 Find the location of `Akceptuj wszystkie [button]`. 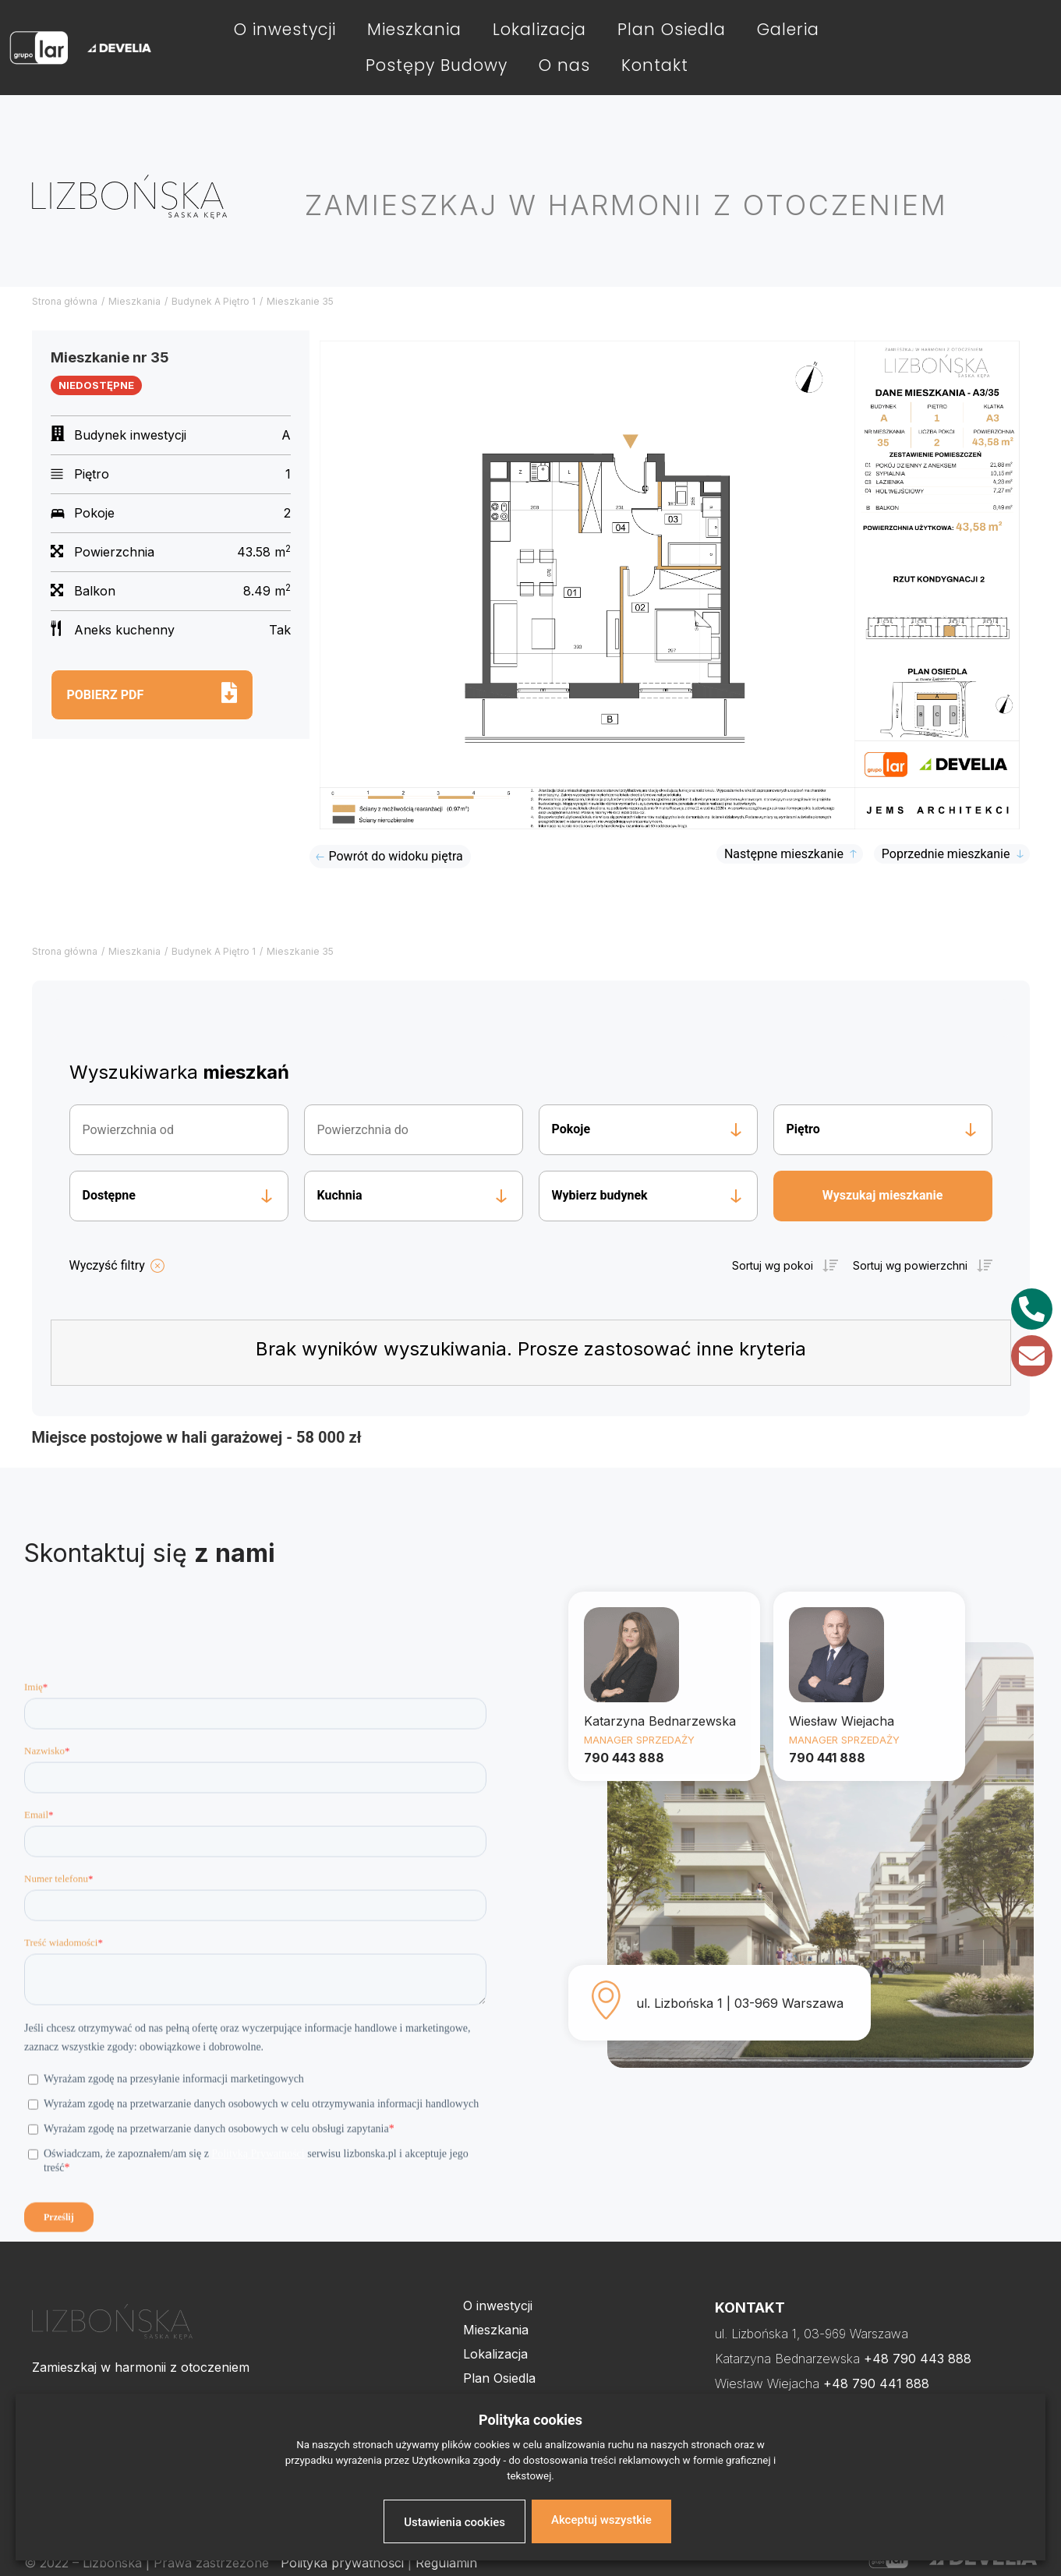

Akceptuj wszystkie [button] is located at coordinates (601, 2520).